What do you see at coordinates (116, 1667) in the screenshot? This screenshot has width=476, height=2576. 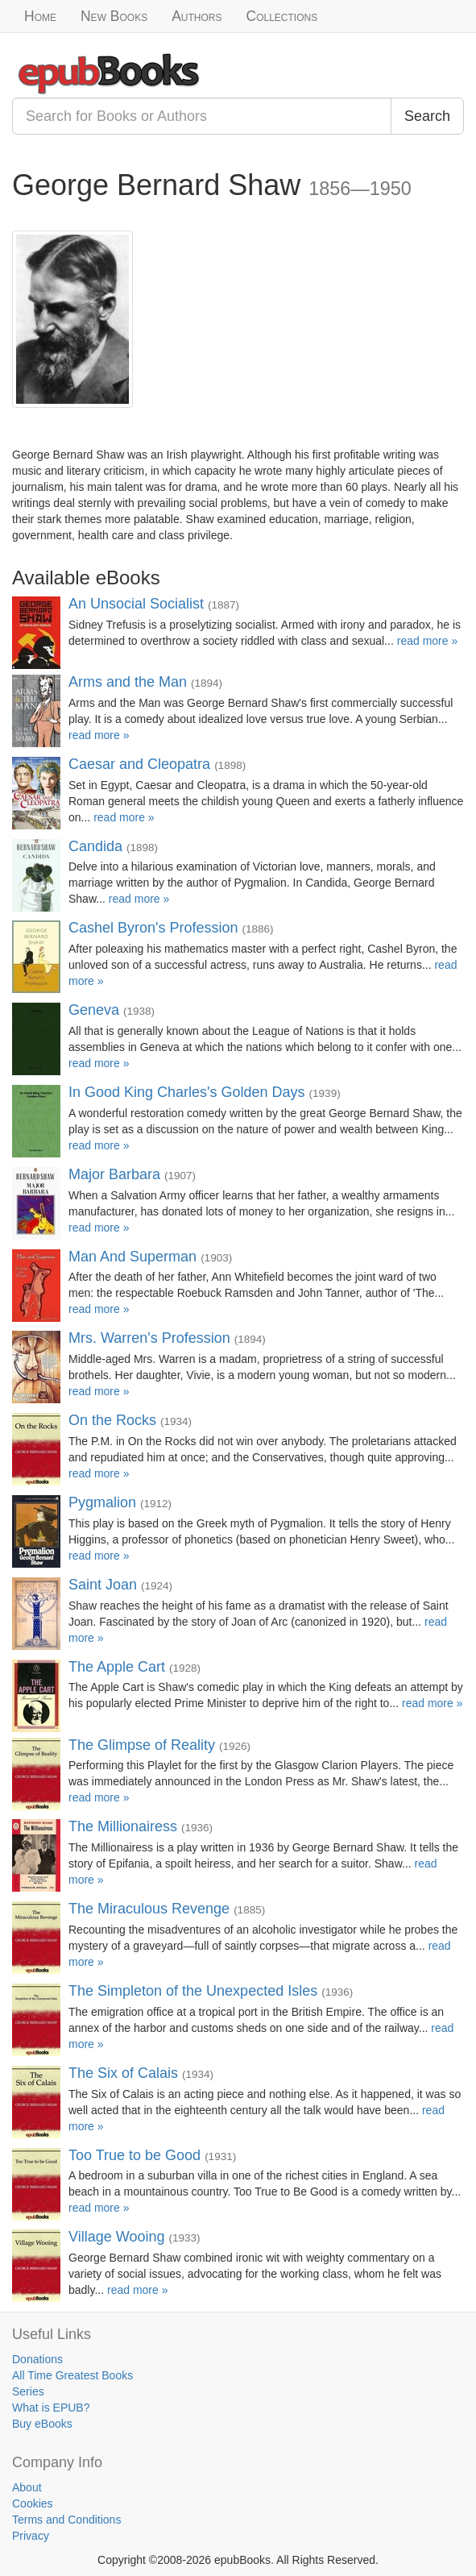 I see `The Apple Cart` at bounding box center [116, 1667].